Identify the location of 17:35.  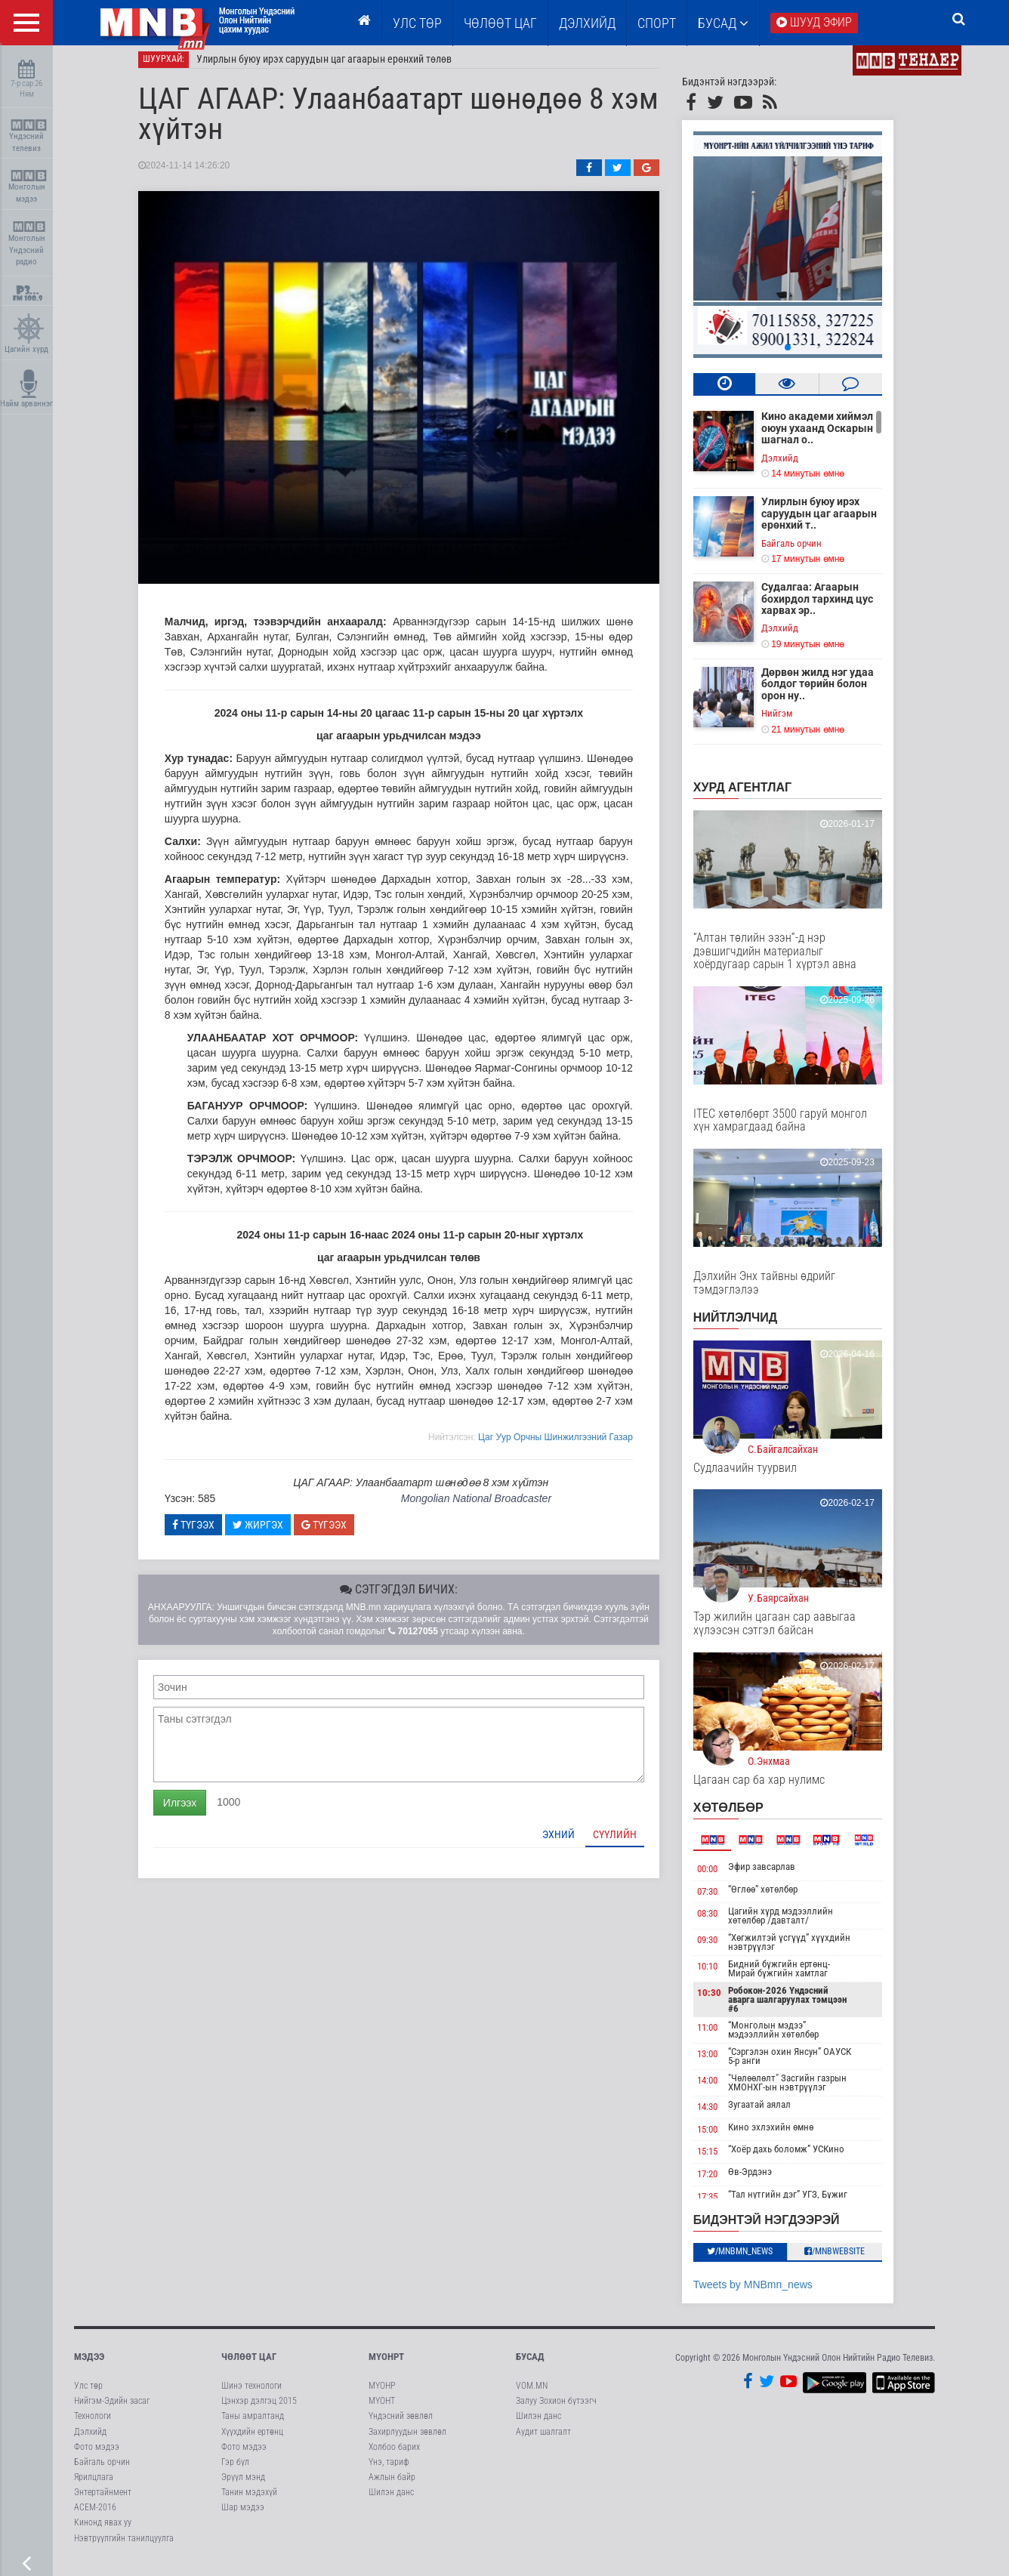
(722, 2204).